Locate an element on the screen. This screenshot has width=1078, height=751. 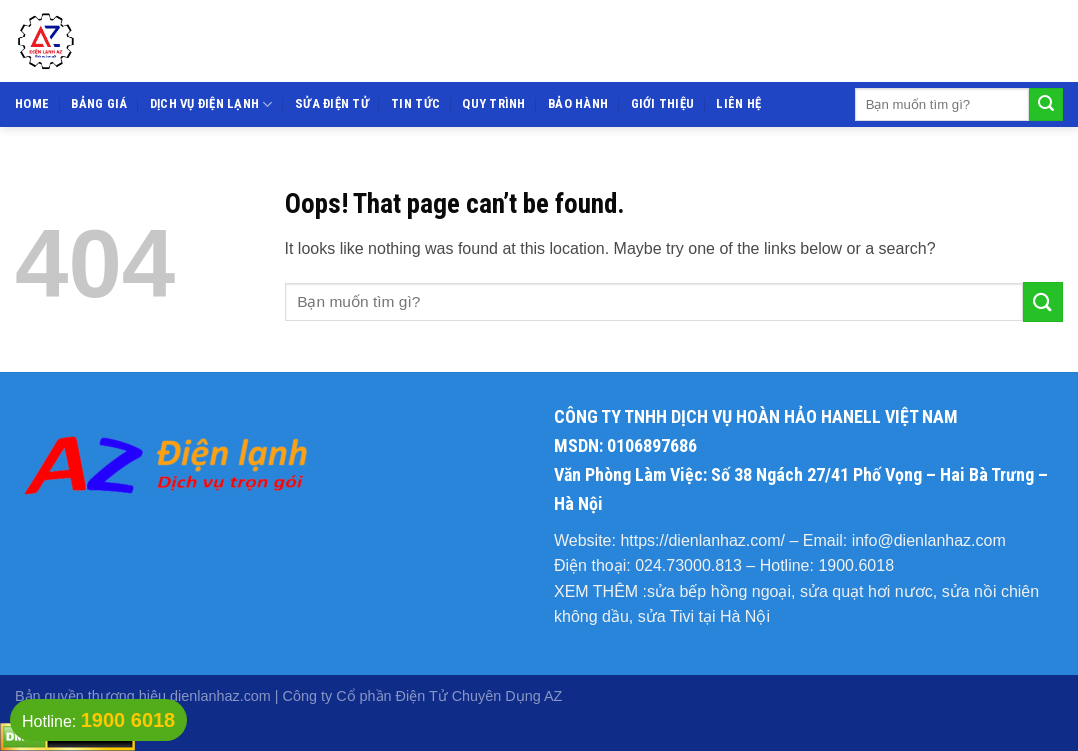
sửa Tivi tại Hà Nội is located at coordinates (704, 616).